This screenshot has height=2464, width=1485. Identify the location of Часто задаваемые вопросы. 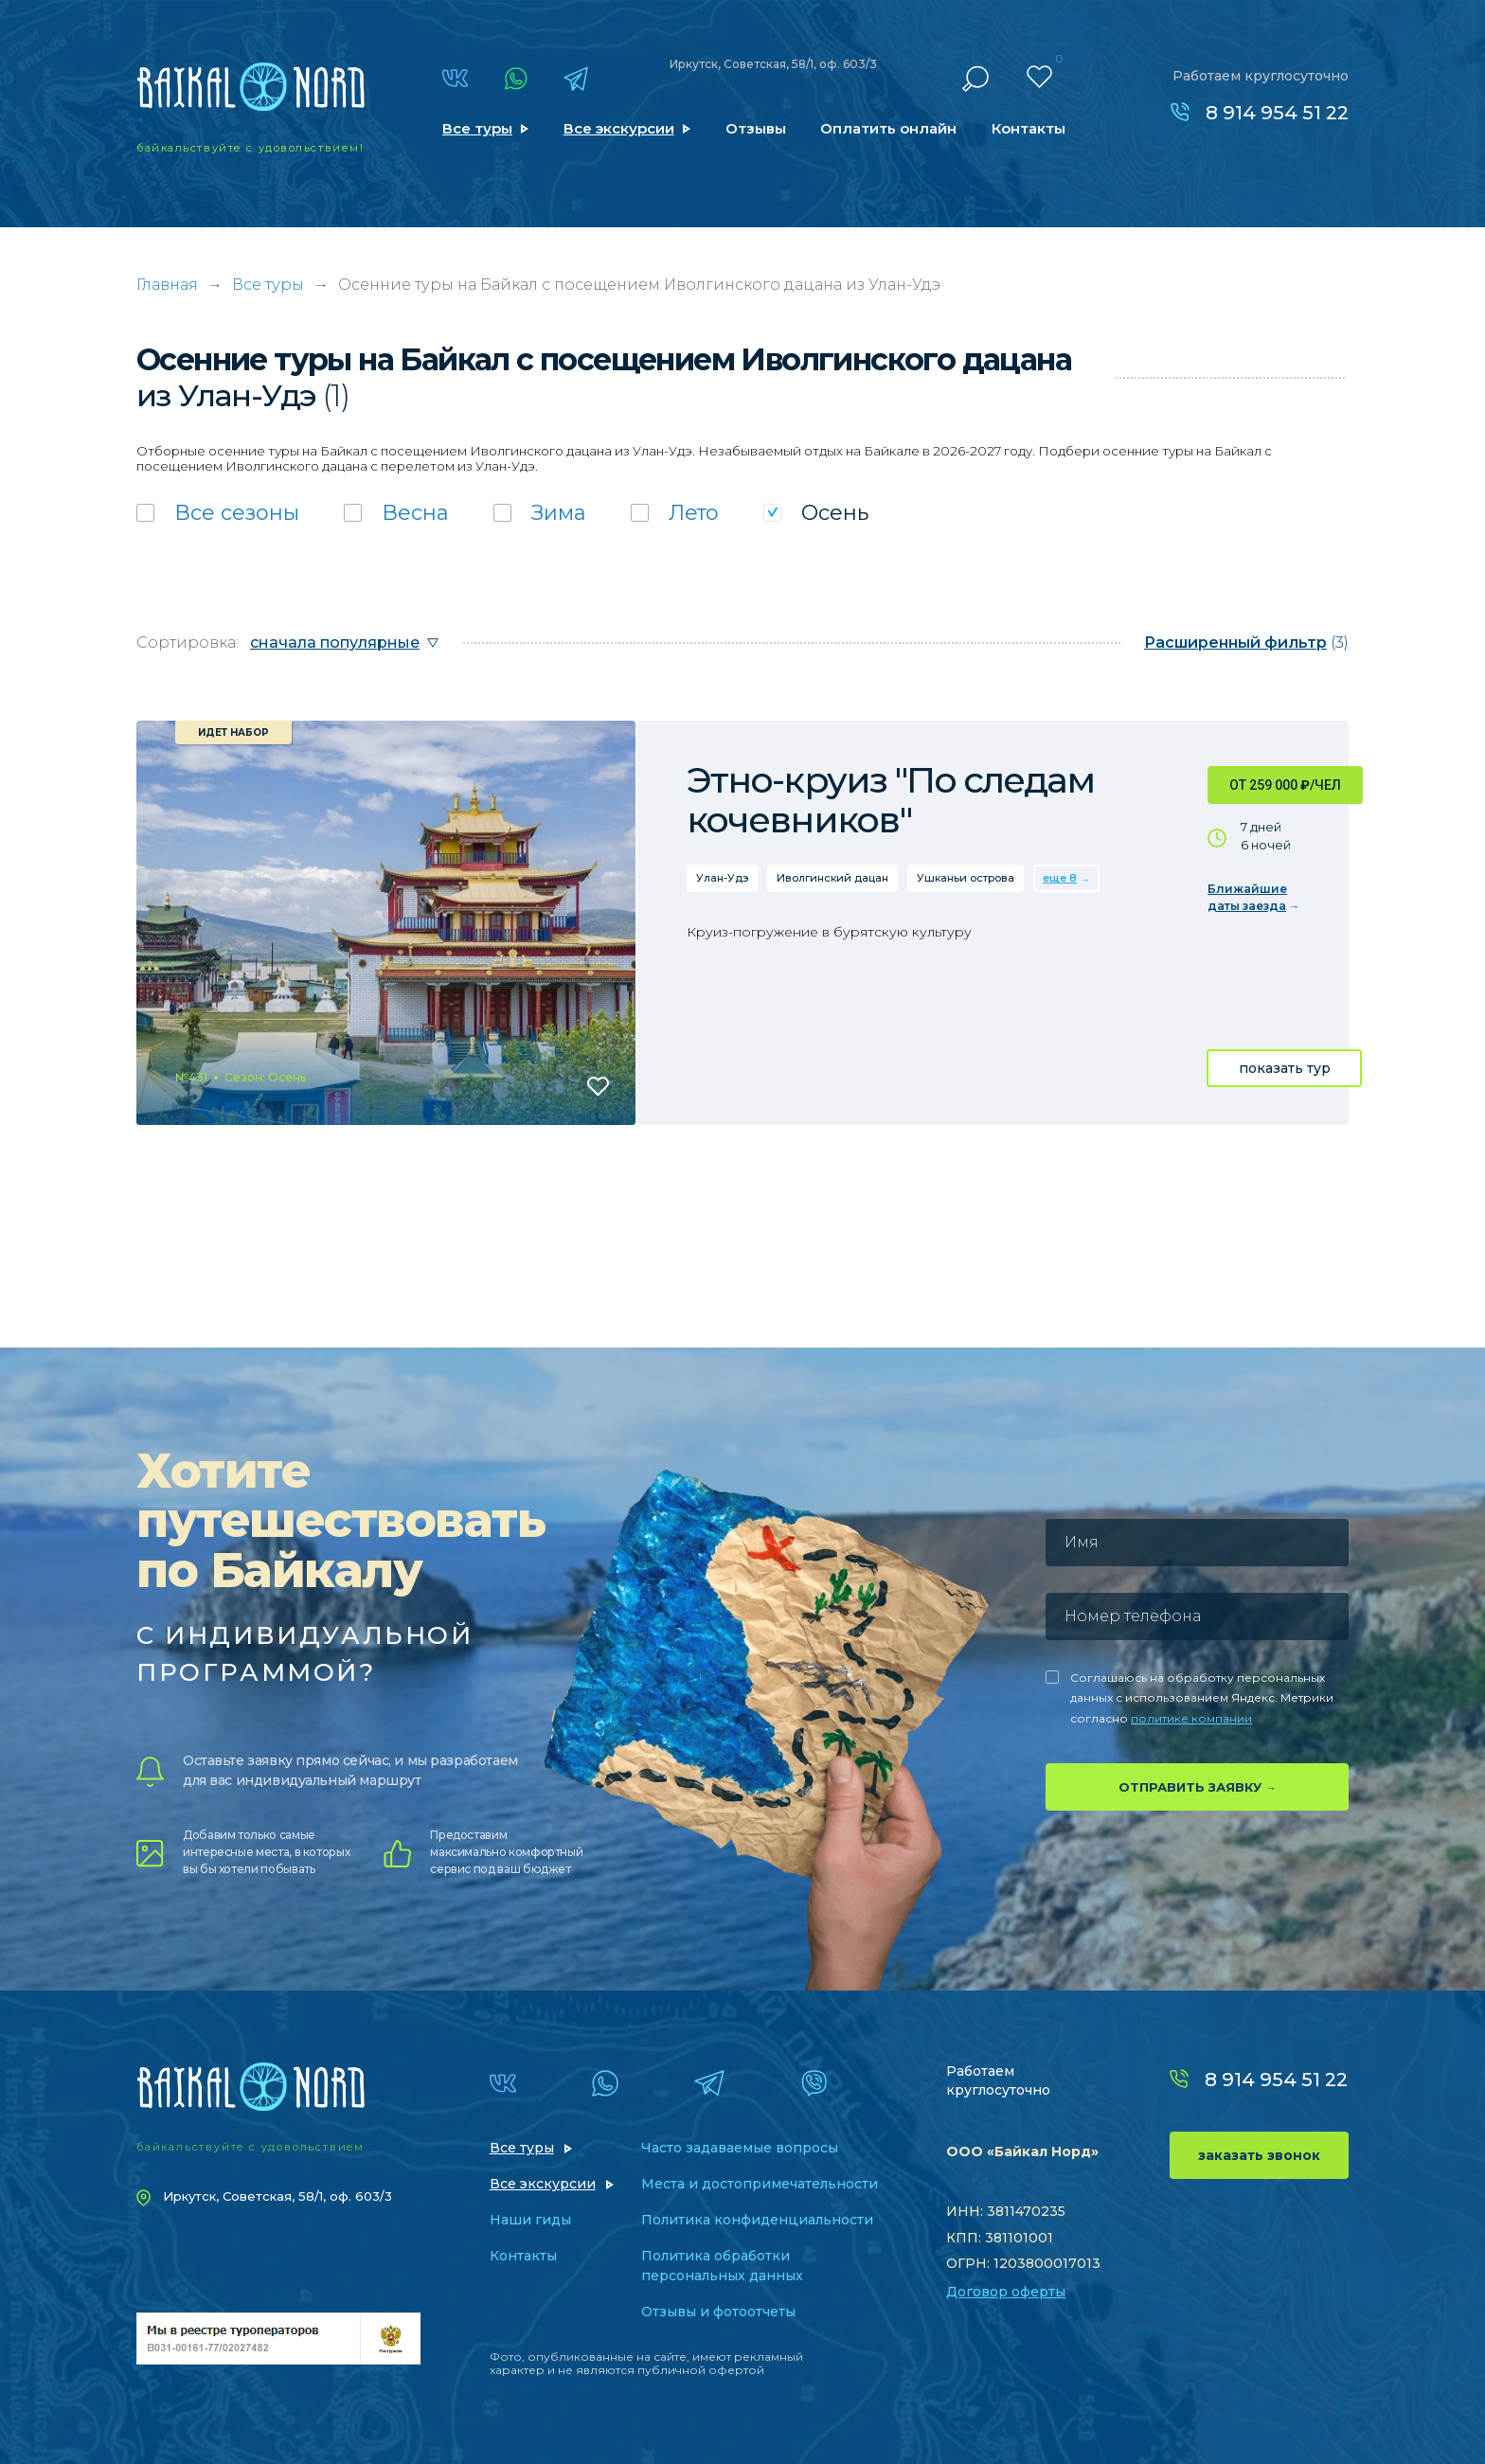
(739, 2147).